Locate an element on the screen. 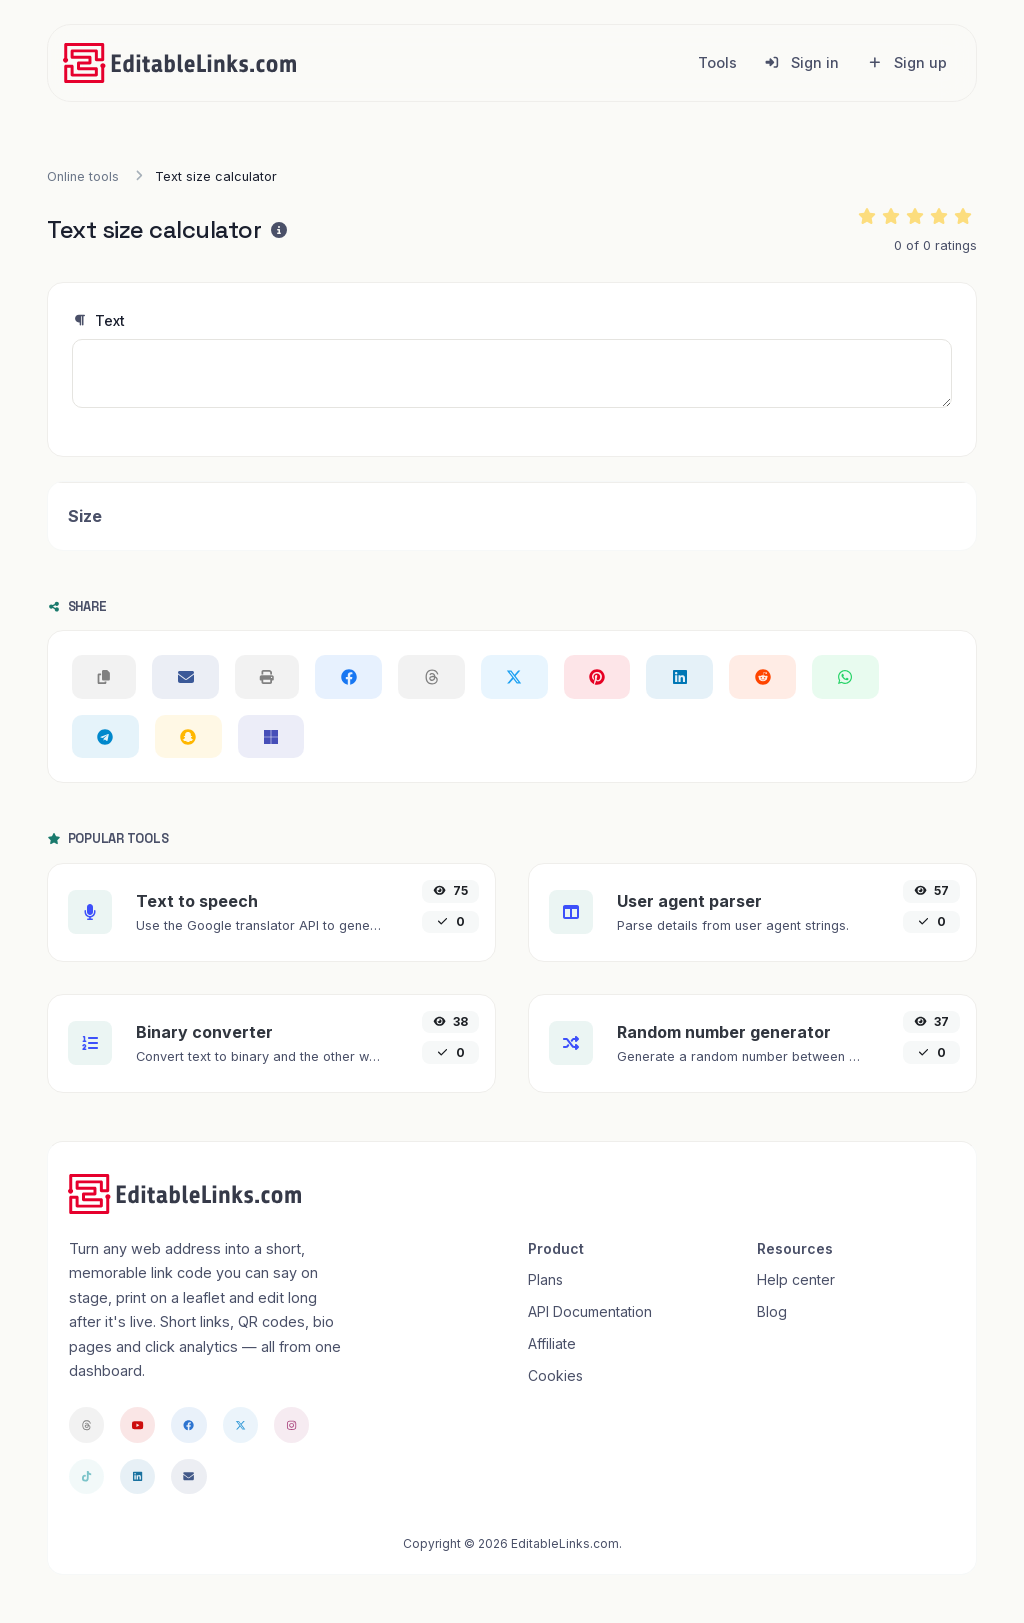 The image size is (1024, 1623). Online tools is located at coordinates (83, 176).